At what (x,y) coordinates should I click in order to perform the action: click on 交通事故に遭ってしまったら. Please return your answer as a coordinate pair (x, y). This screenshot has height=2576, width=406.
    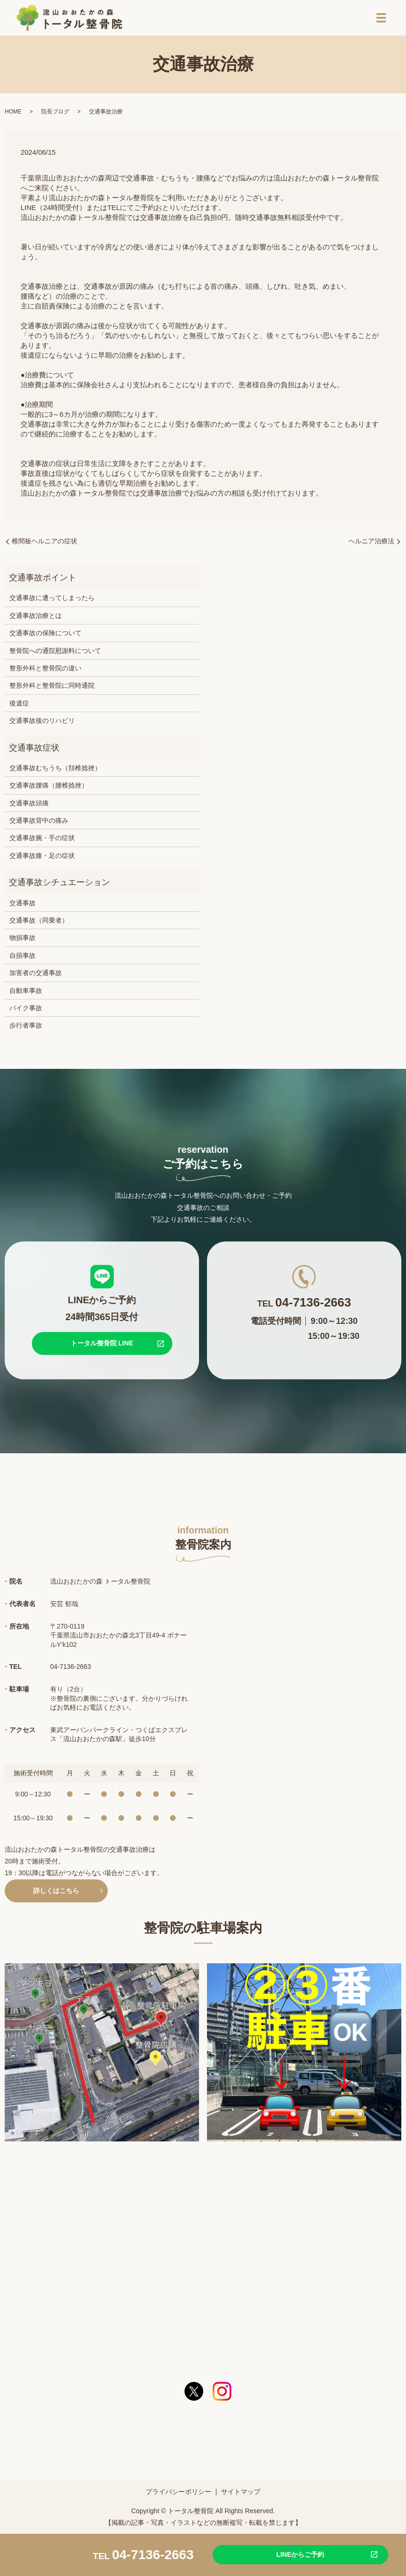
    Looking at the image, I should click on (52, 600).